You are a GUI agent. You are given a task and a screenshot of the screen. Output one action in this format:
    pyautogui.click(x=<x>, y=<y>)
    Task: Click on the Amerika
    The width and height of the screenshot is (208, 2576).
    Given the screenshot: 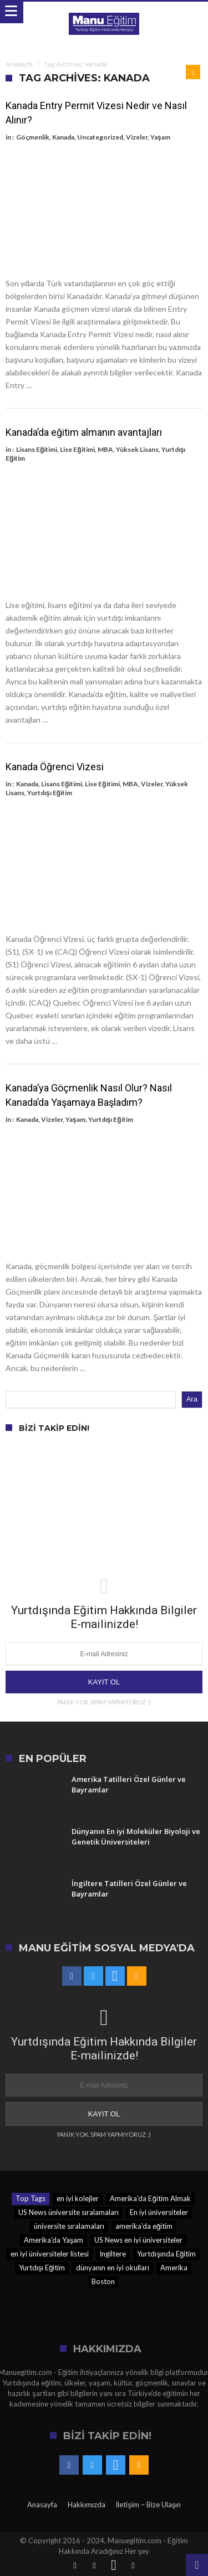 What is the action you would take?
    pyautogui.click(x=173, y=2267)
    